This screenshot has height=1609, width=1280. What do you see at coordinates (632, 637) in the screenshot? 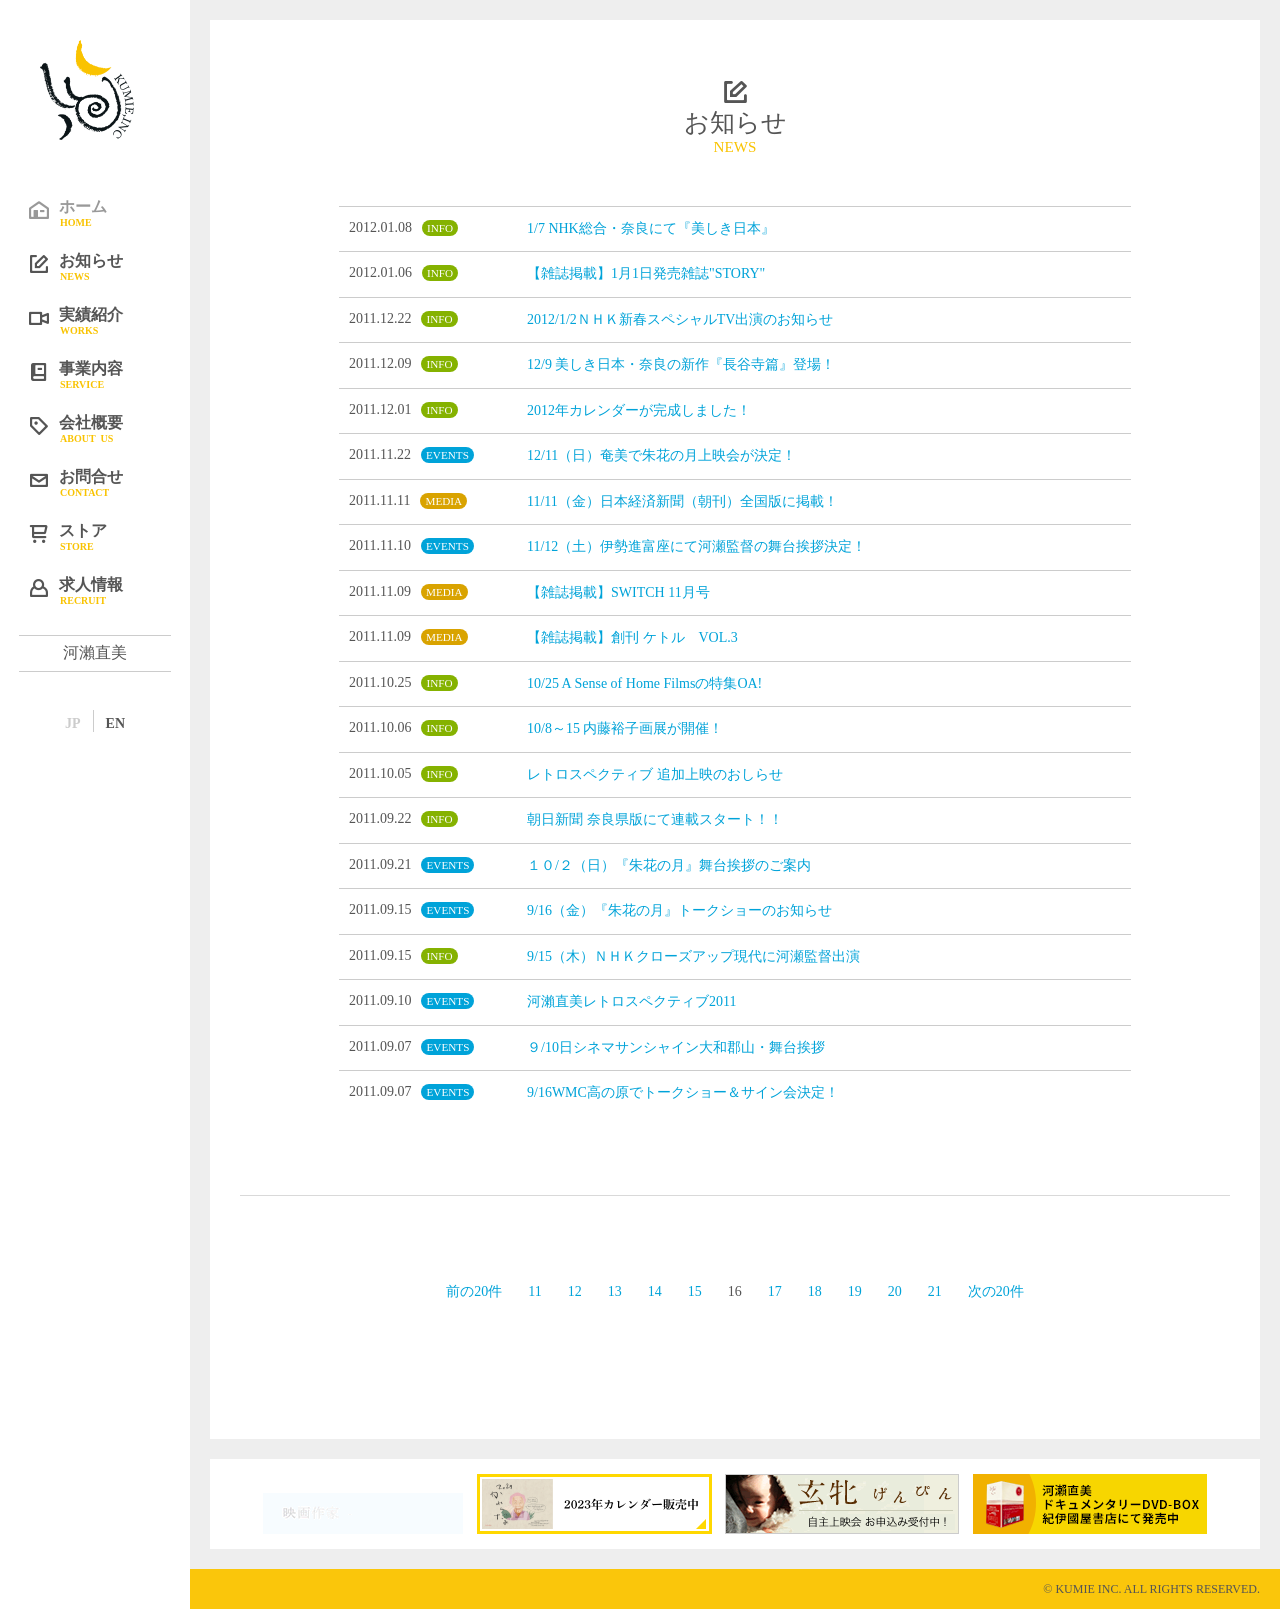
I see `【雑誌掲載】創刊 ケトル VOL.3` at bounding box center [632, 637].